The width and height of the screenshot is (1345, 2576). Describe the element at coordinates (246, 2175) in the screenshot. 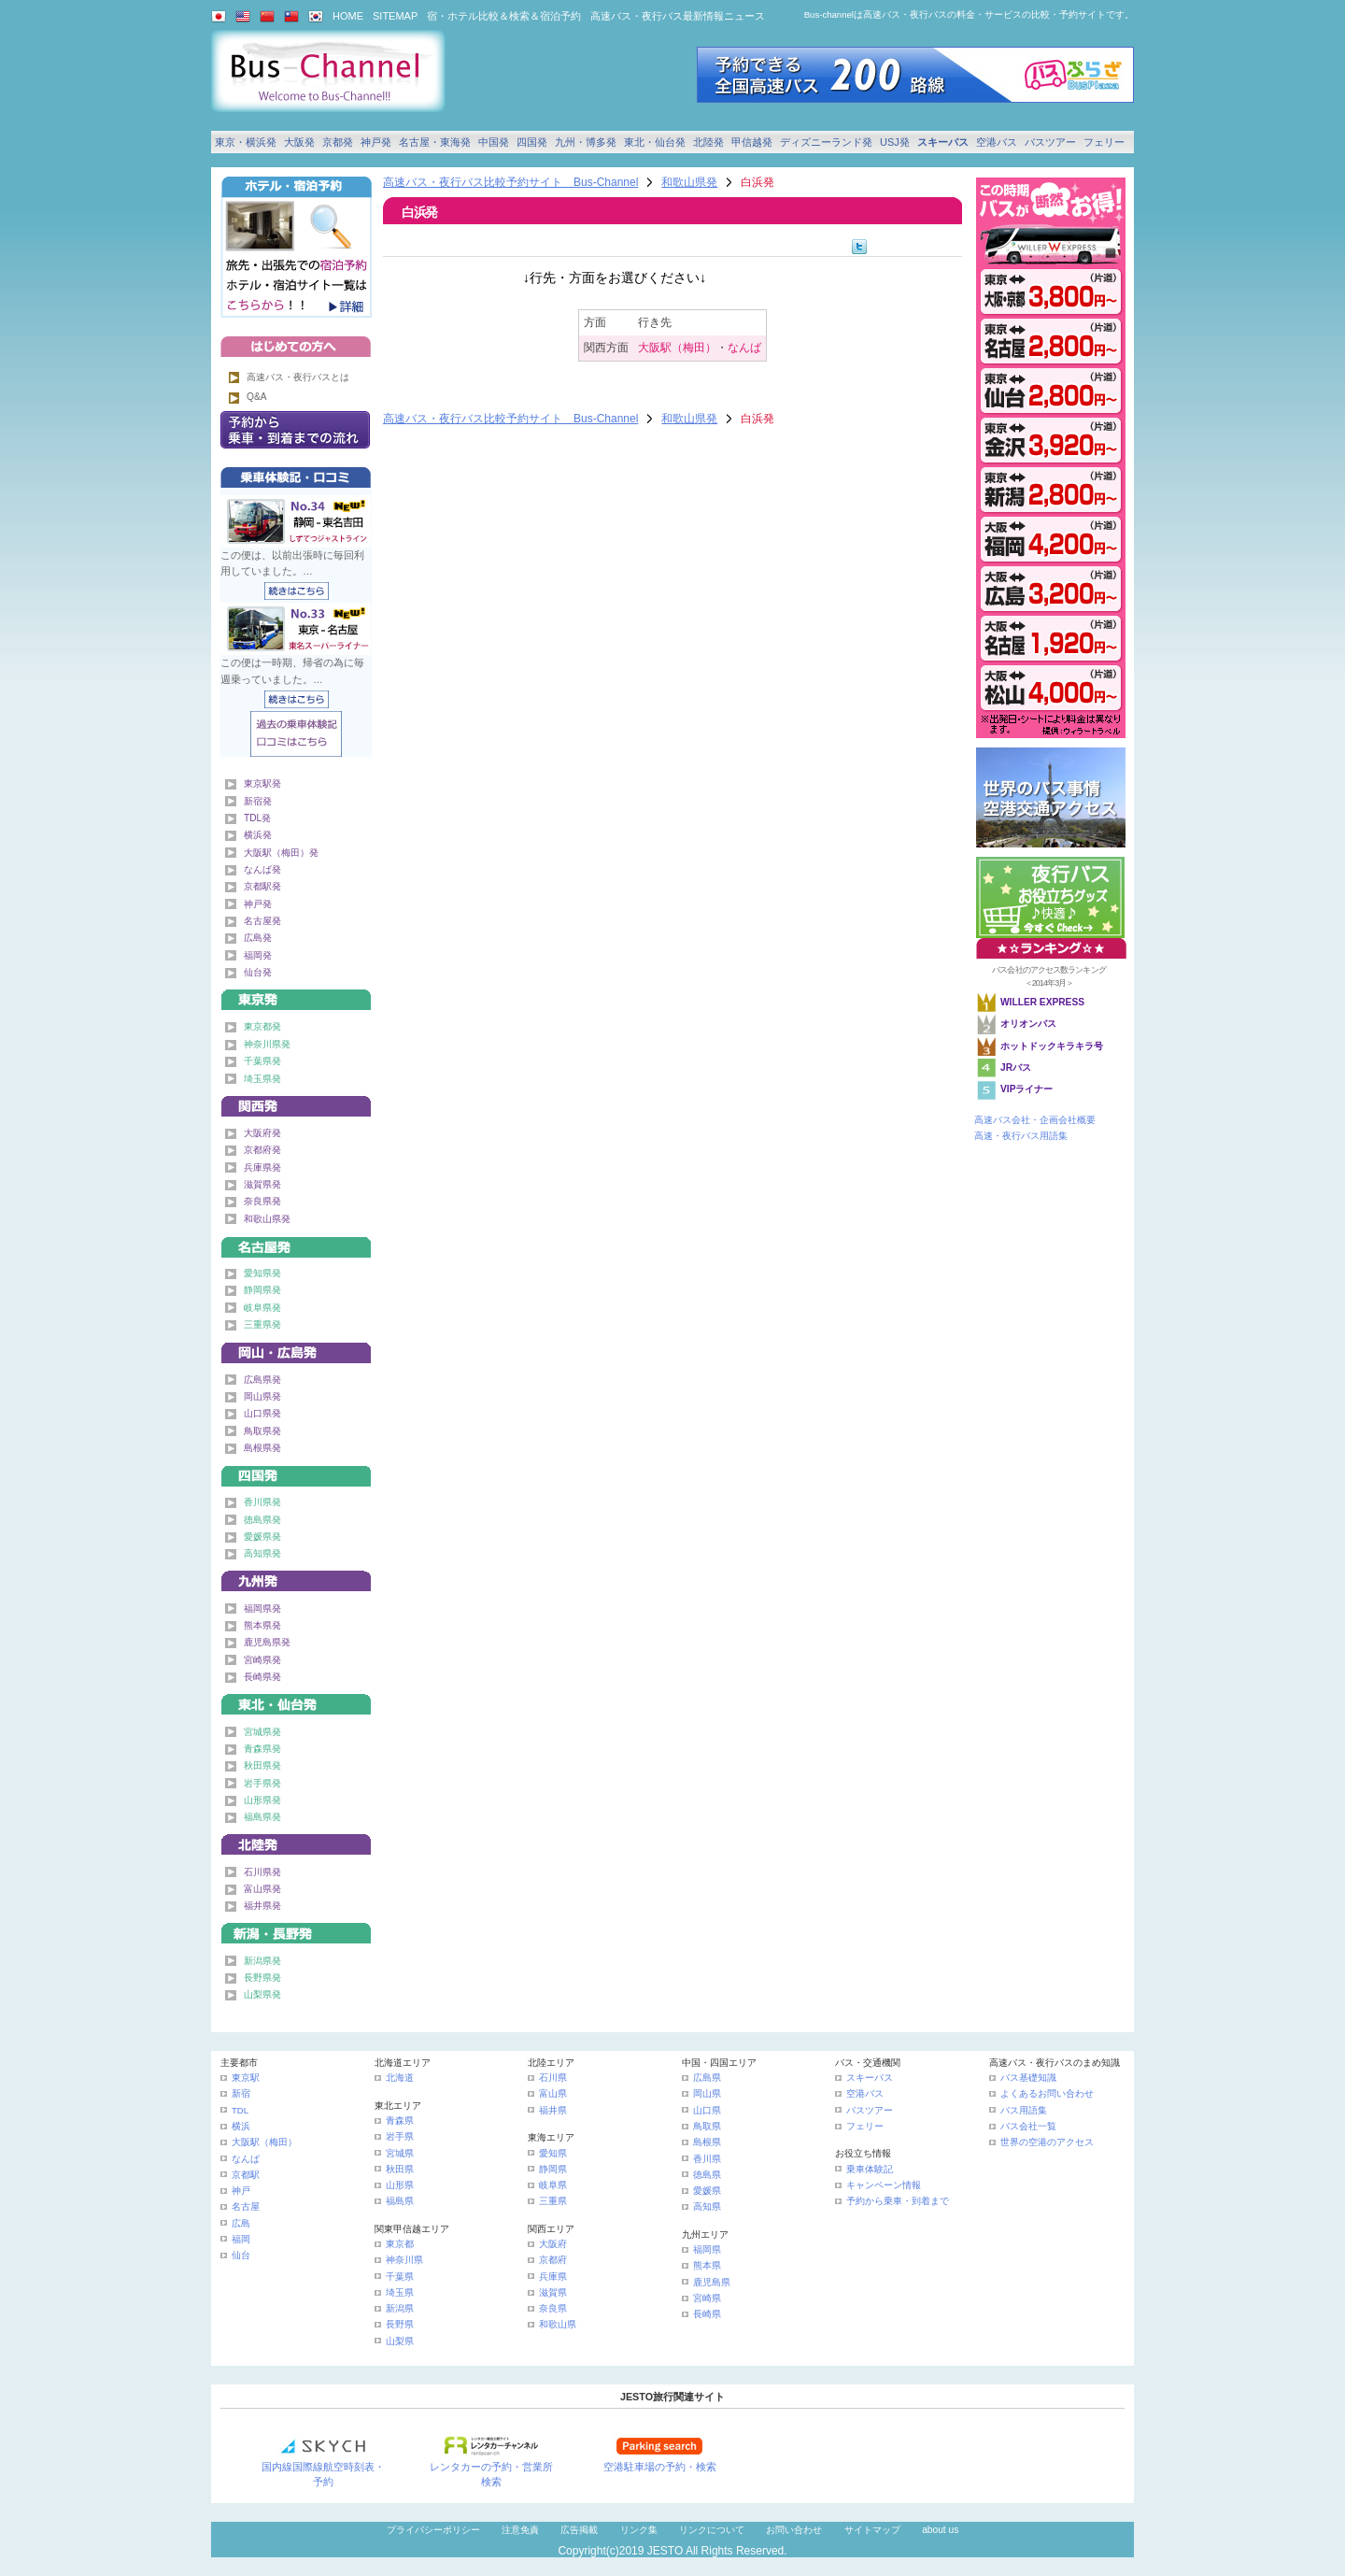

I see `京都駅` at that location.